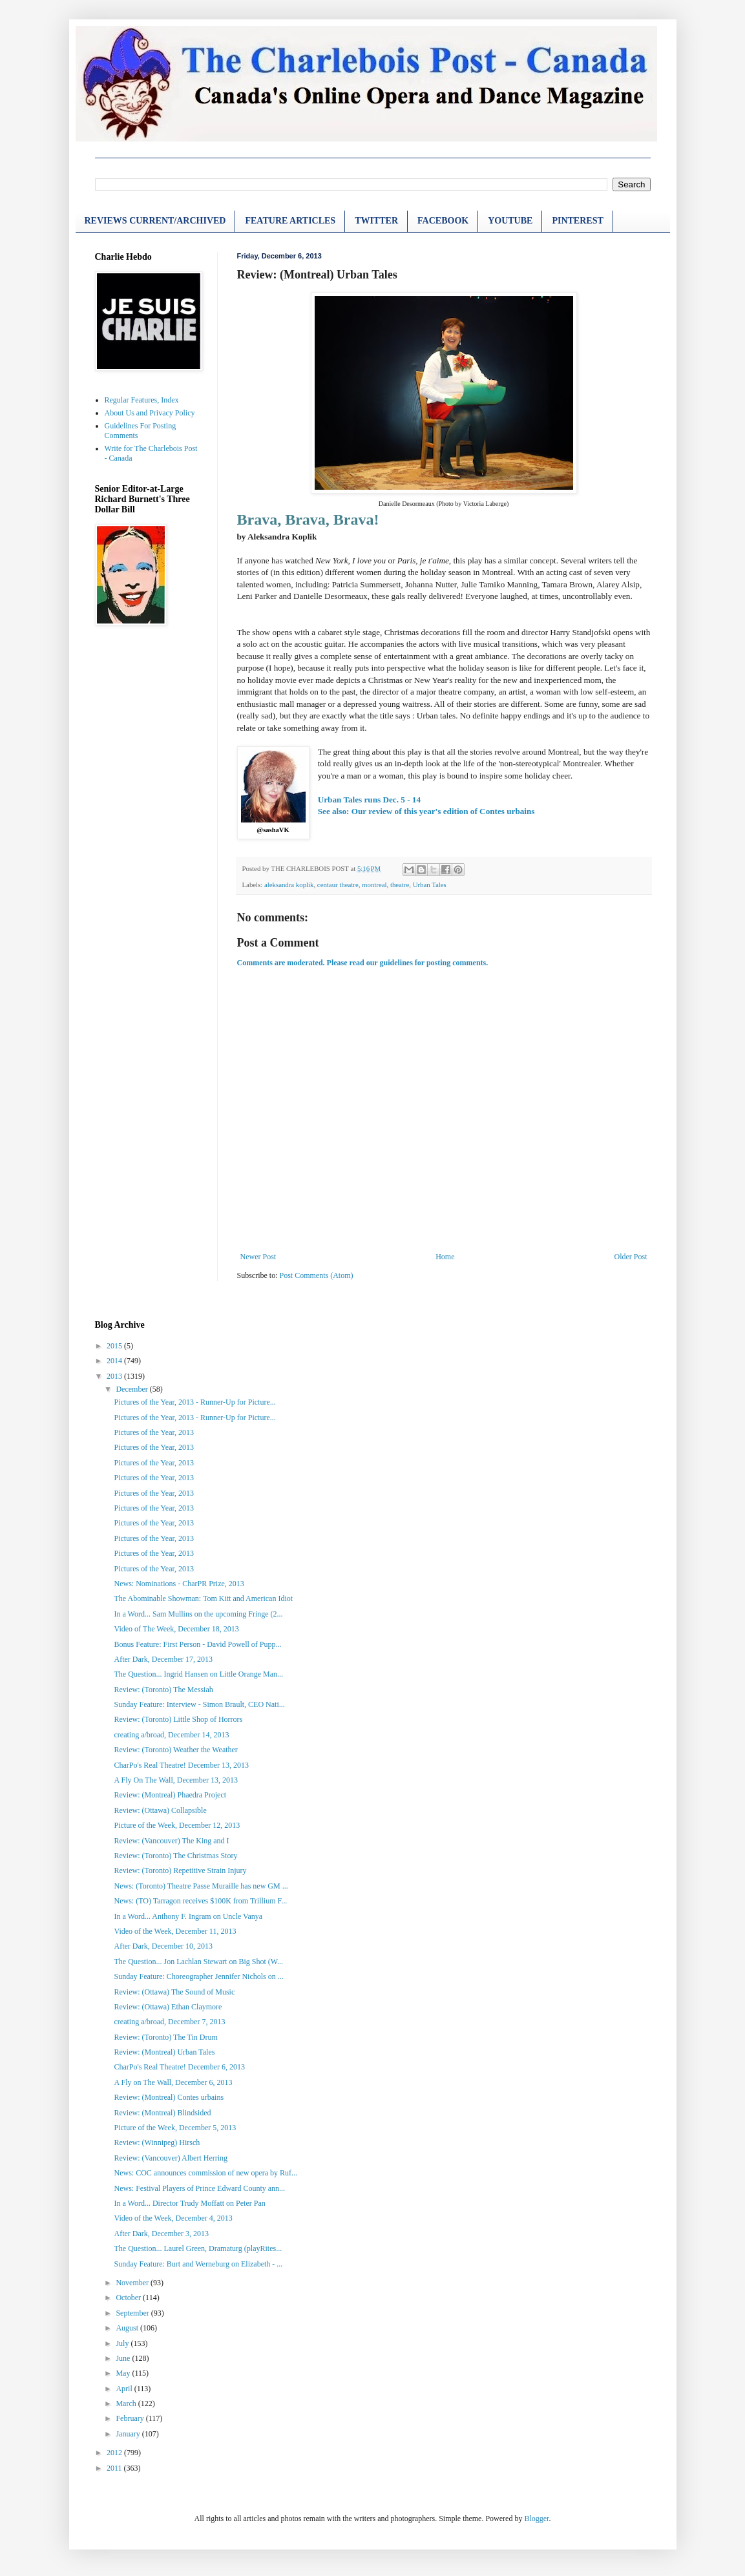  What do you see at coordinates (203, 1598) in the screenshot?
I see `The Abominable Showman: Tom Kitt and American Idiot` at bounding box center [203, 1598].